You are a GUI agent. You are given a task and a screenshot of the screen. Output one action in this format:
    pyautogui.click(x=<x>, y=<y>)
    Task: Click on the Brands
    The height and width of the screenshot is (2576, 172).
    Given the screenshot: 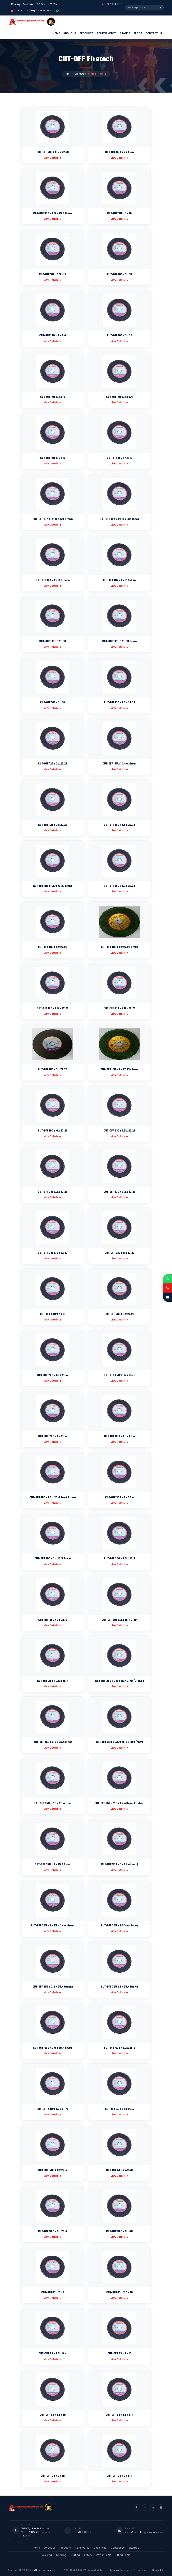 What is the action you would take?
    pyautogui.click(x=125, y=33)
    